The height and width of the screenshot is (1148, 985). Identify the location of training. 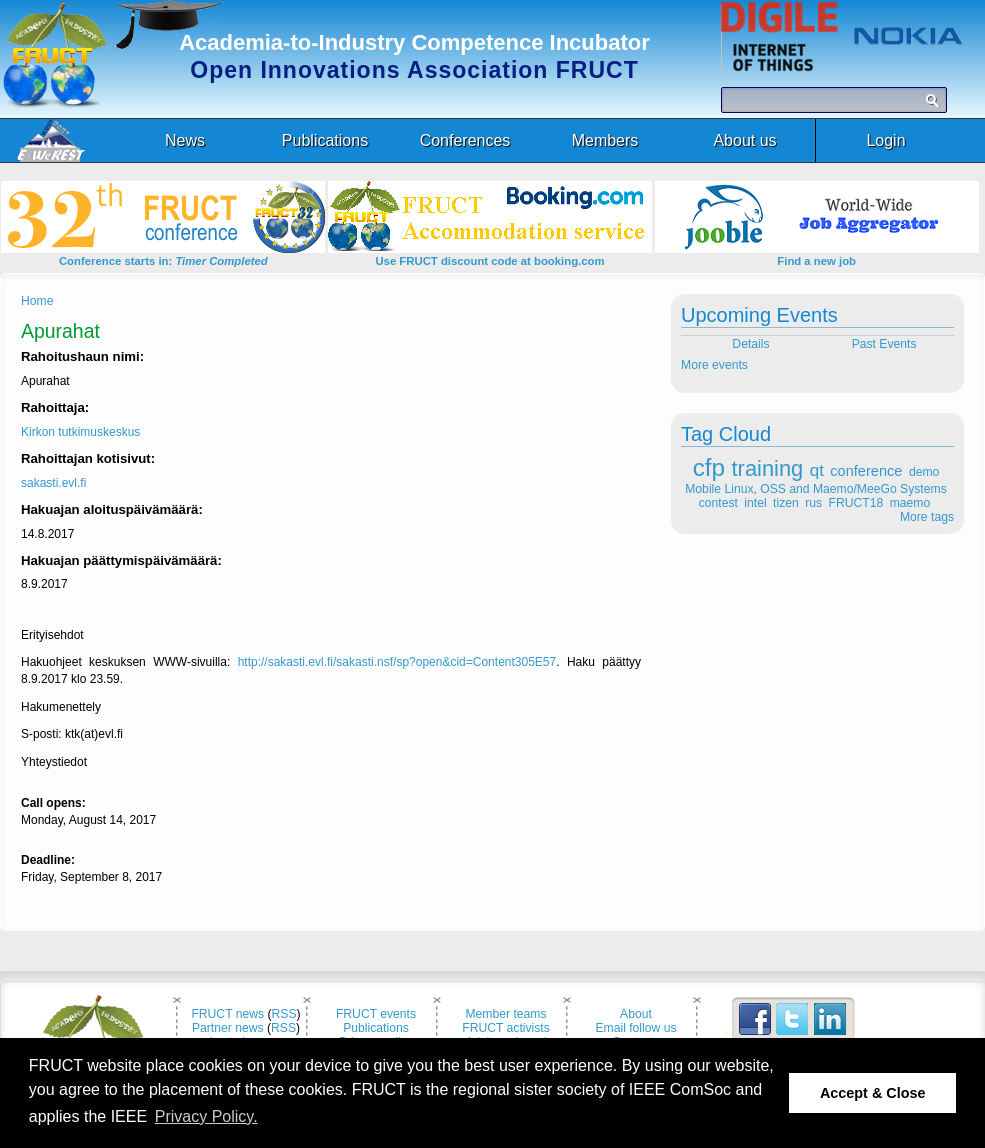
(768, 468).